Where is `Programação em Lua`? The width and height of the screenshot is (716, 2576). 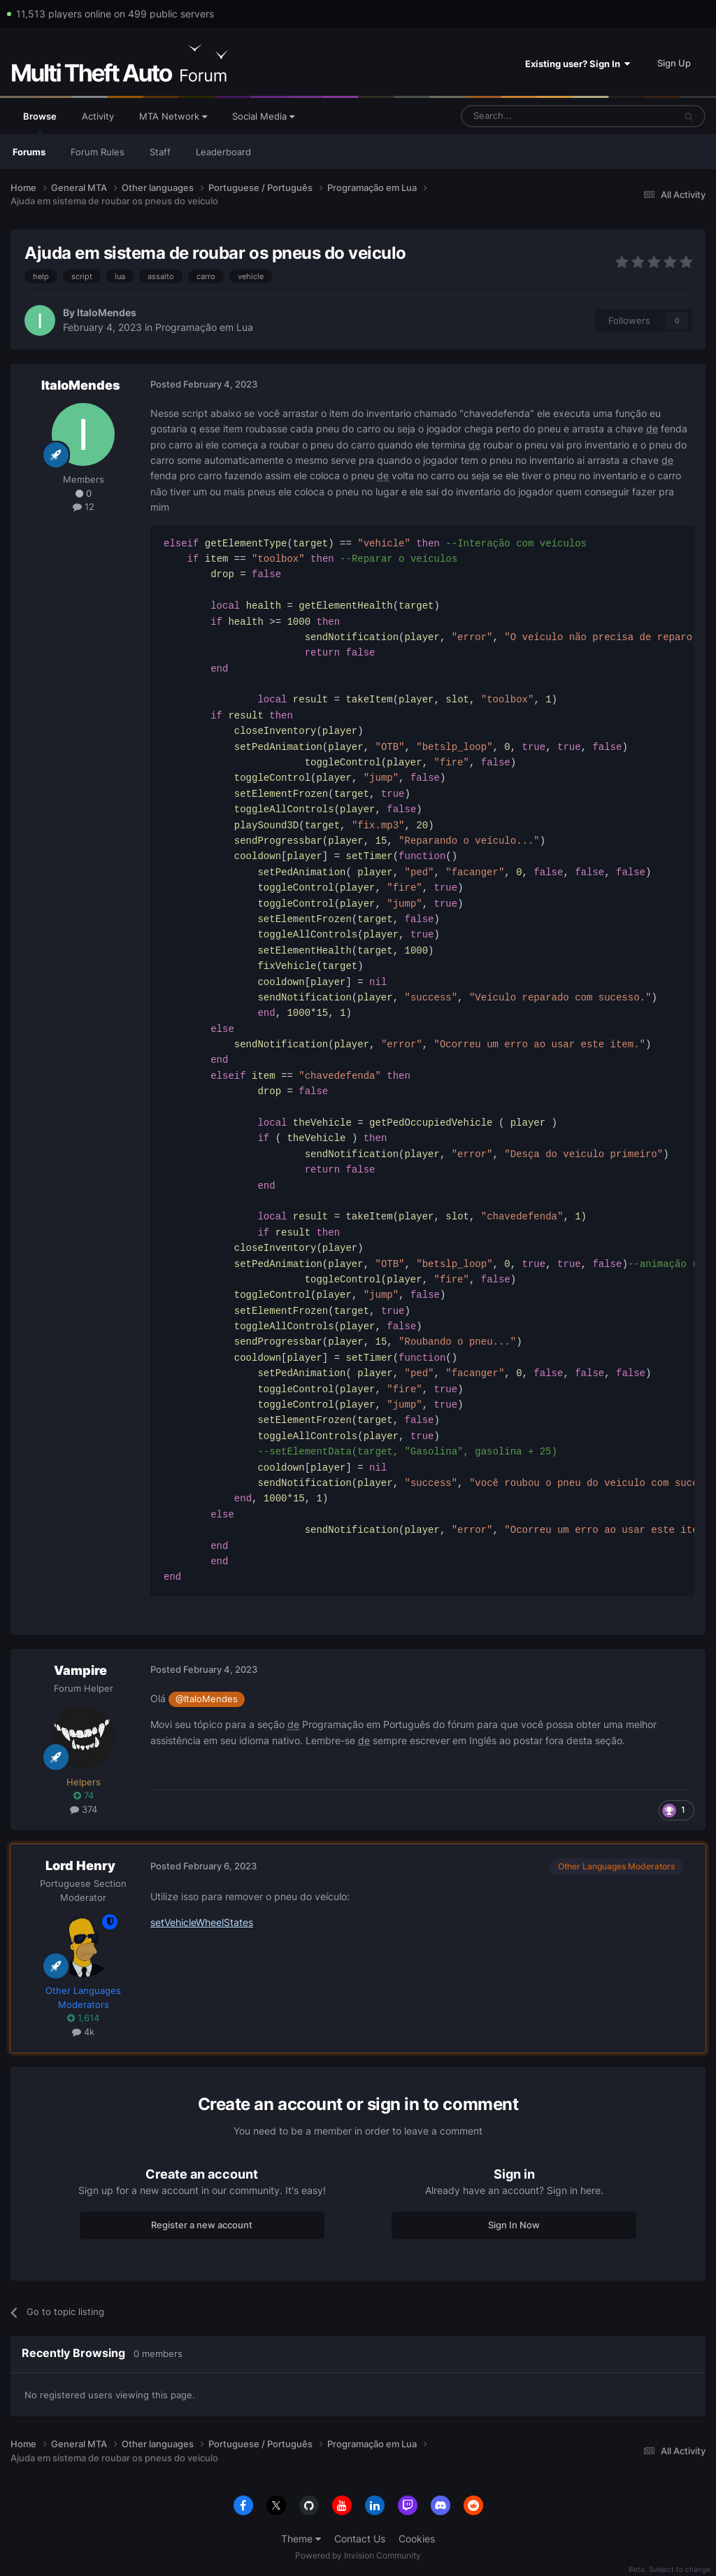
Programação em Lua is located at coordinates (204, 327).